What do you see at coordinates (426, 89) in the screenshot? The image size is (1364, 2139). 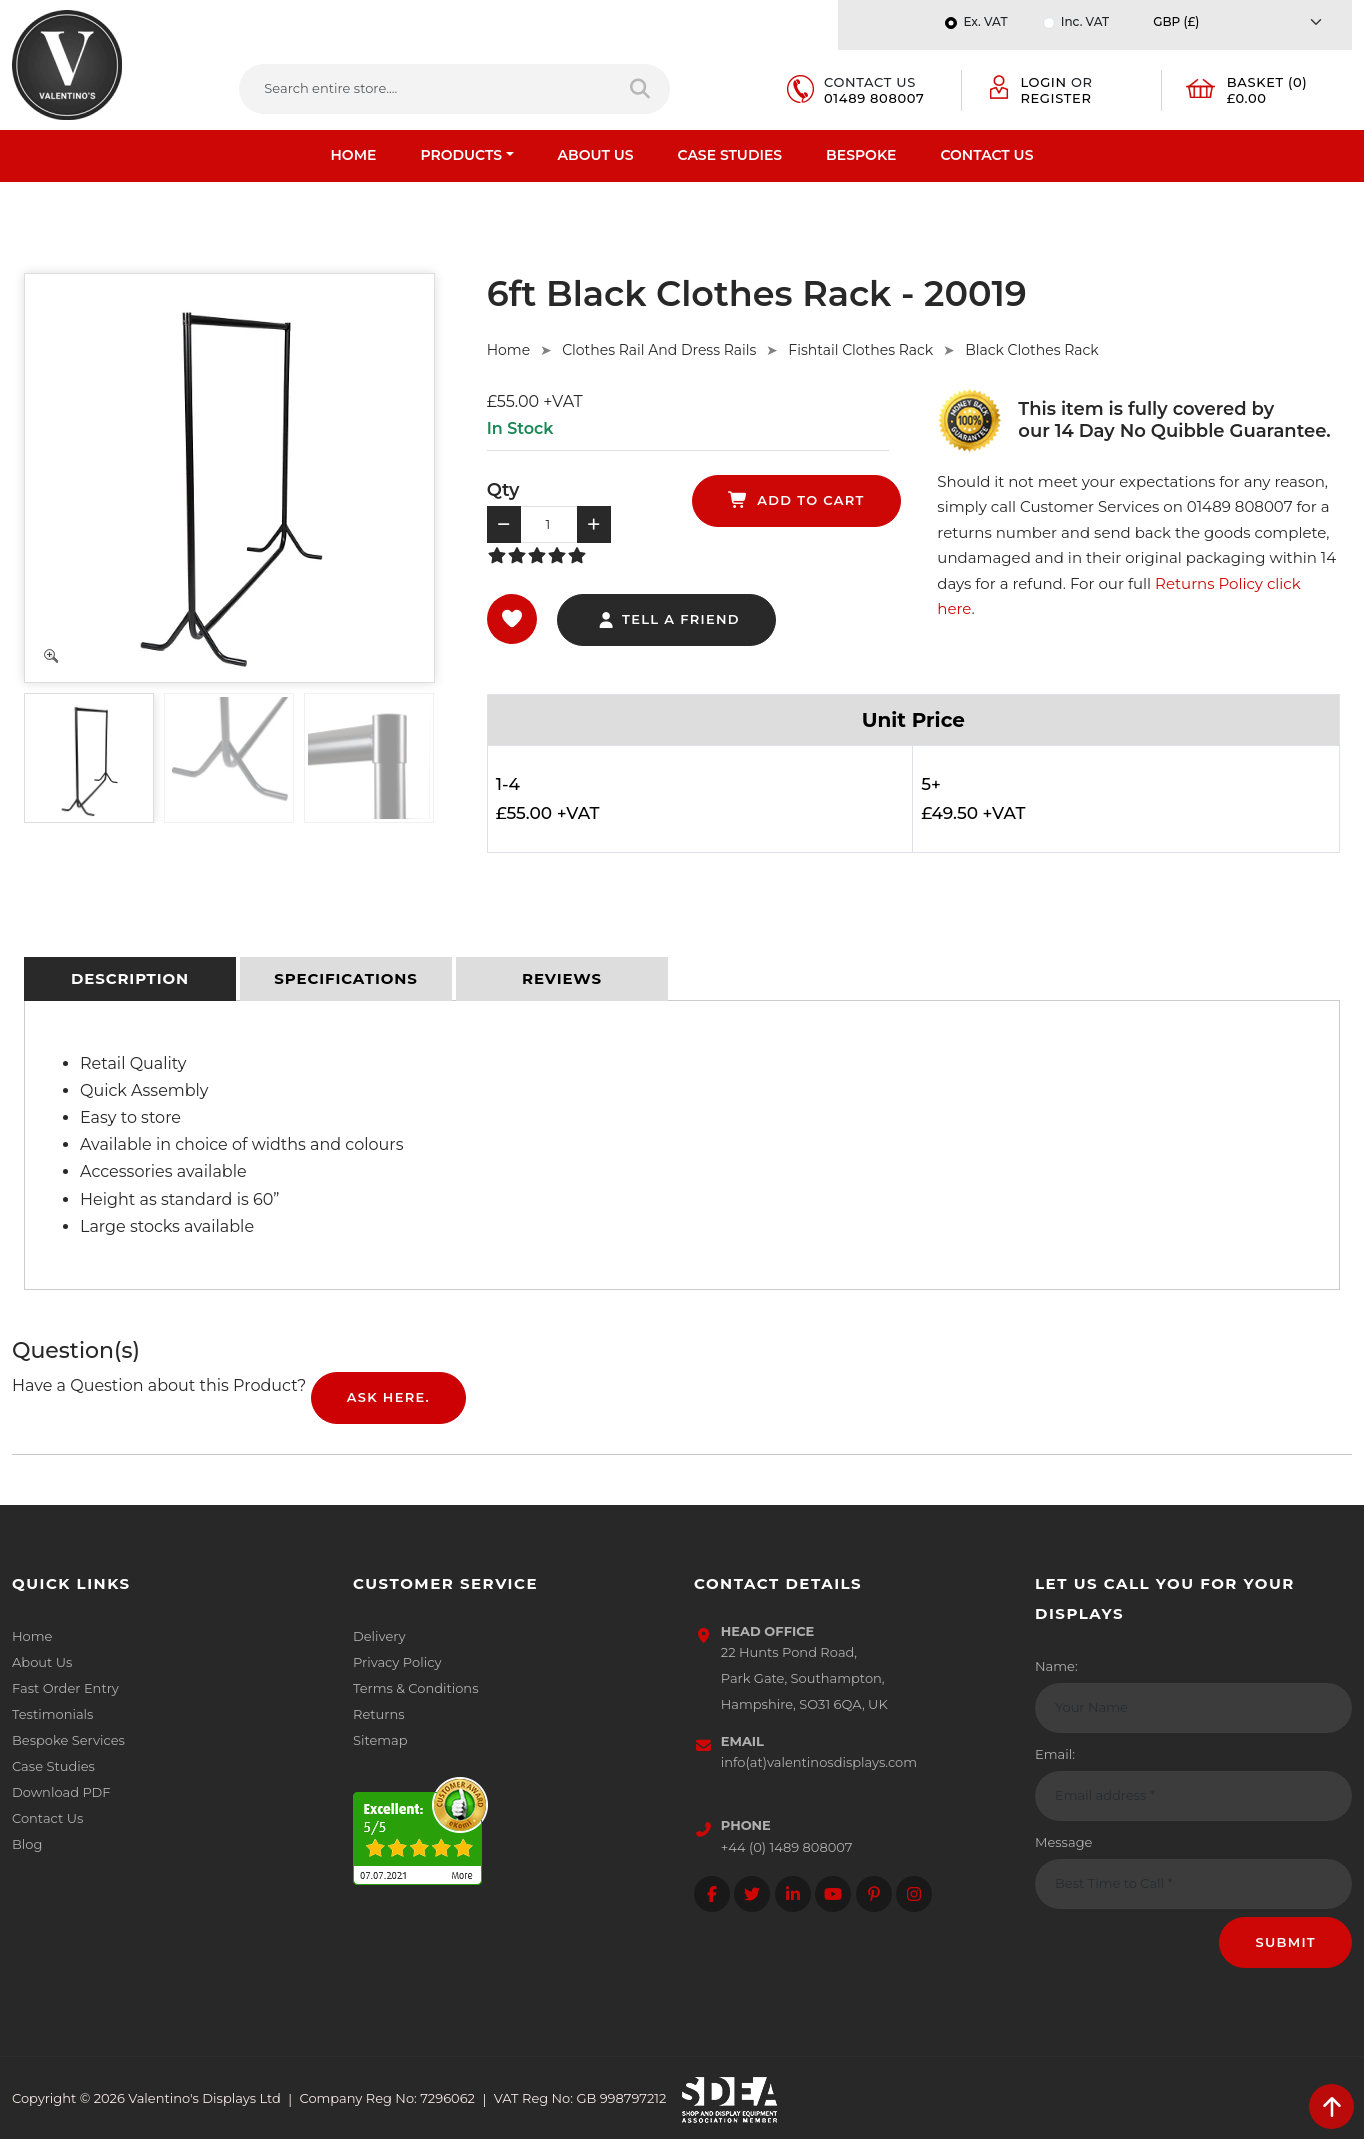 I see `[Search entire store....]` at bounding box center [426, 89].